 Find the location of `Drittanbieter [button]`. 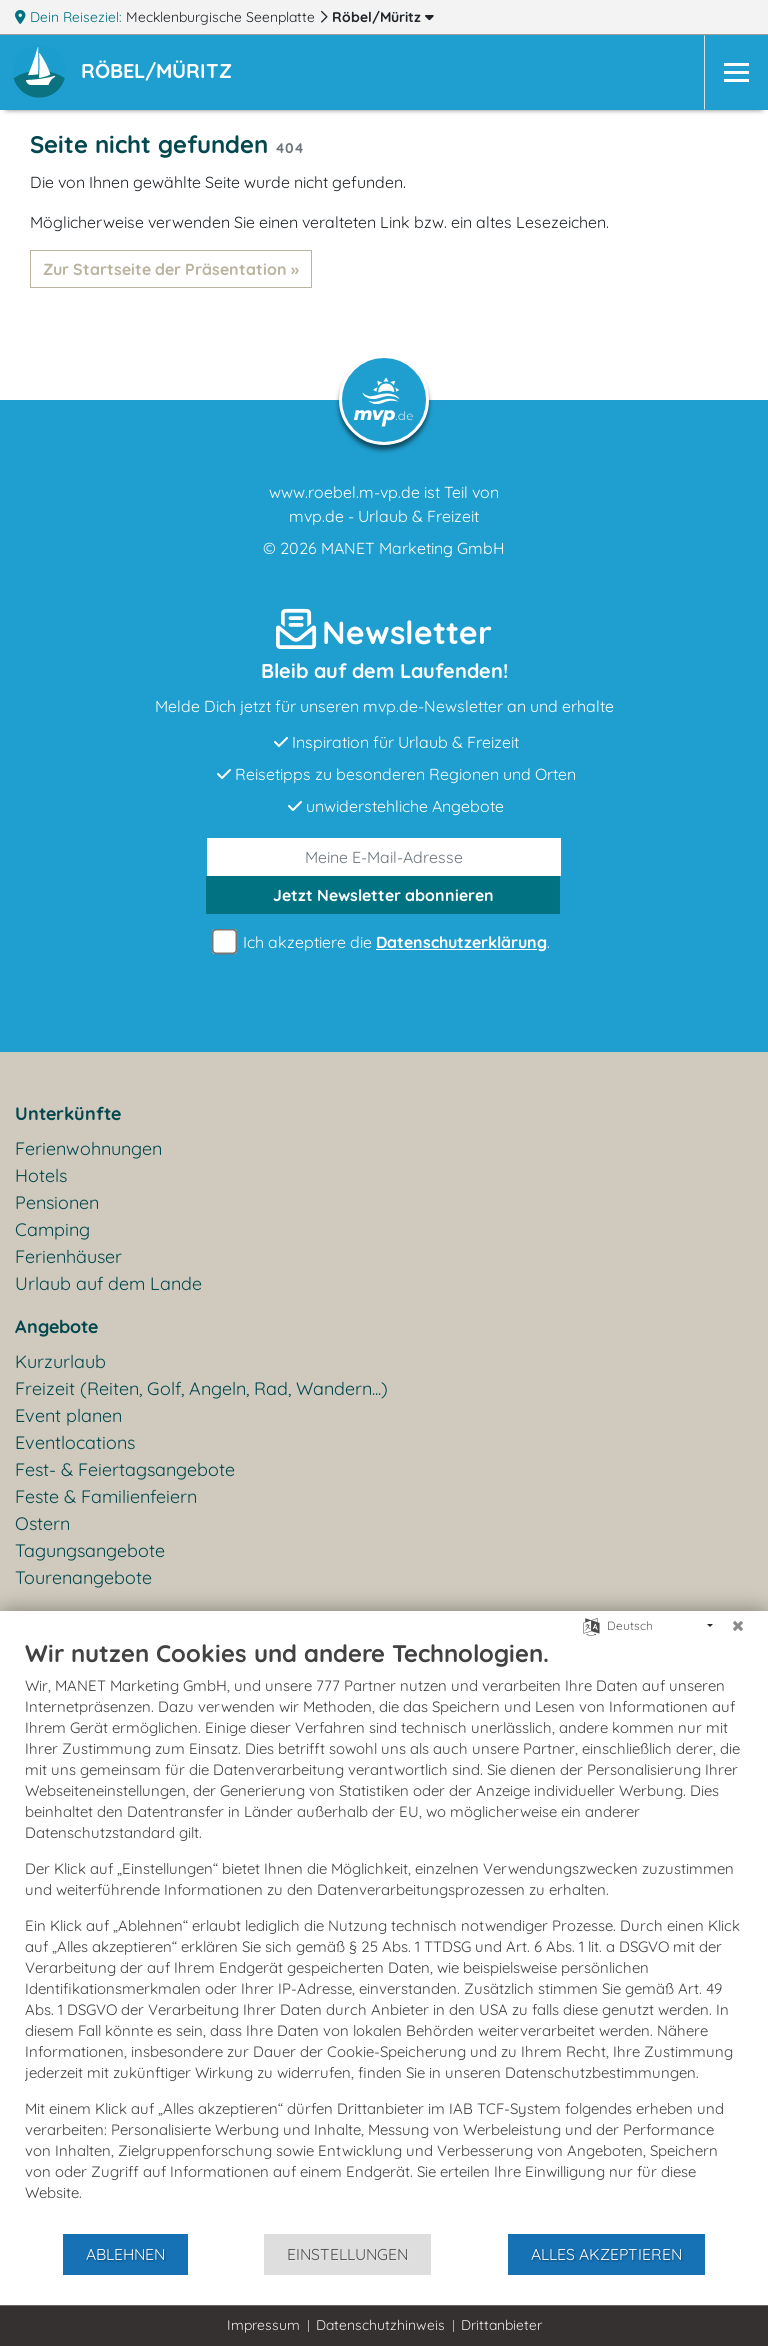

Drittanbieter [button] is located at coordinates (501, 2325).